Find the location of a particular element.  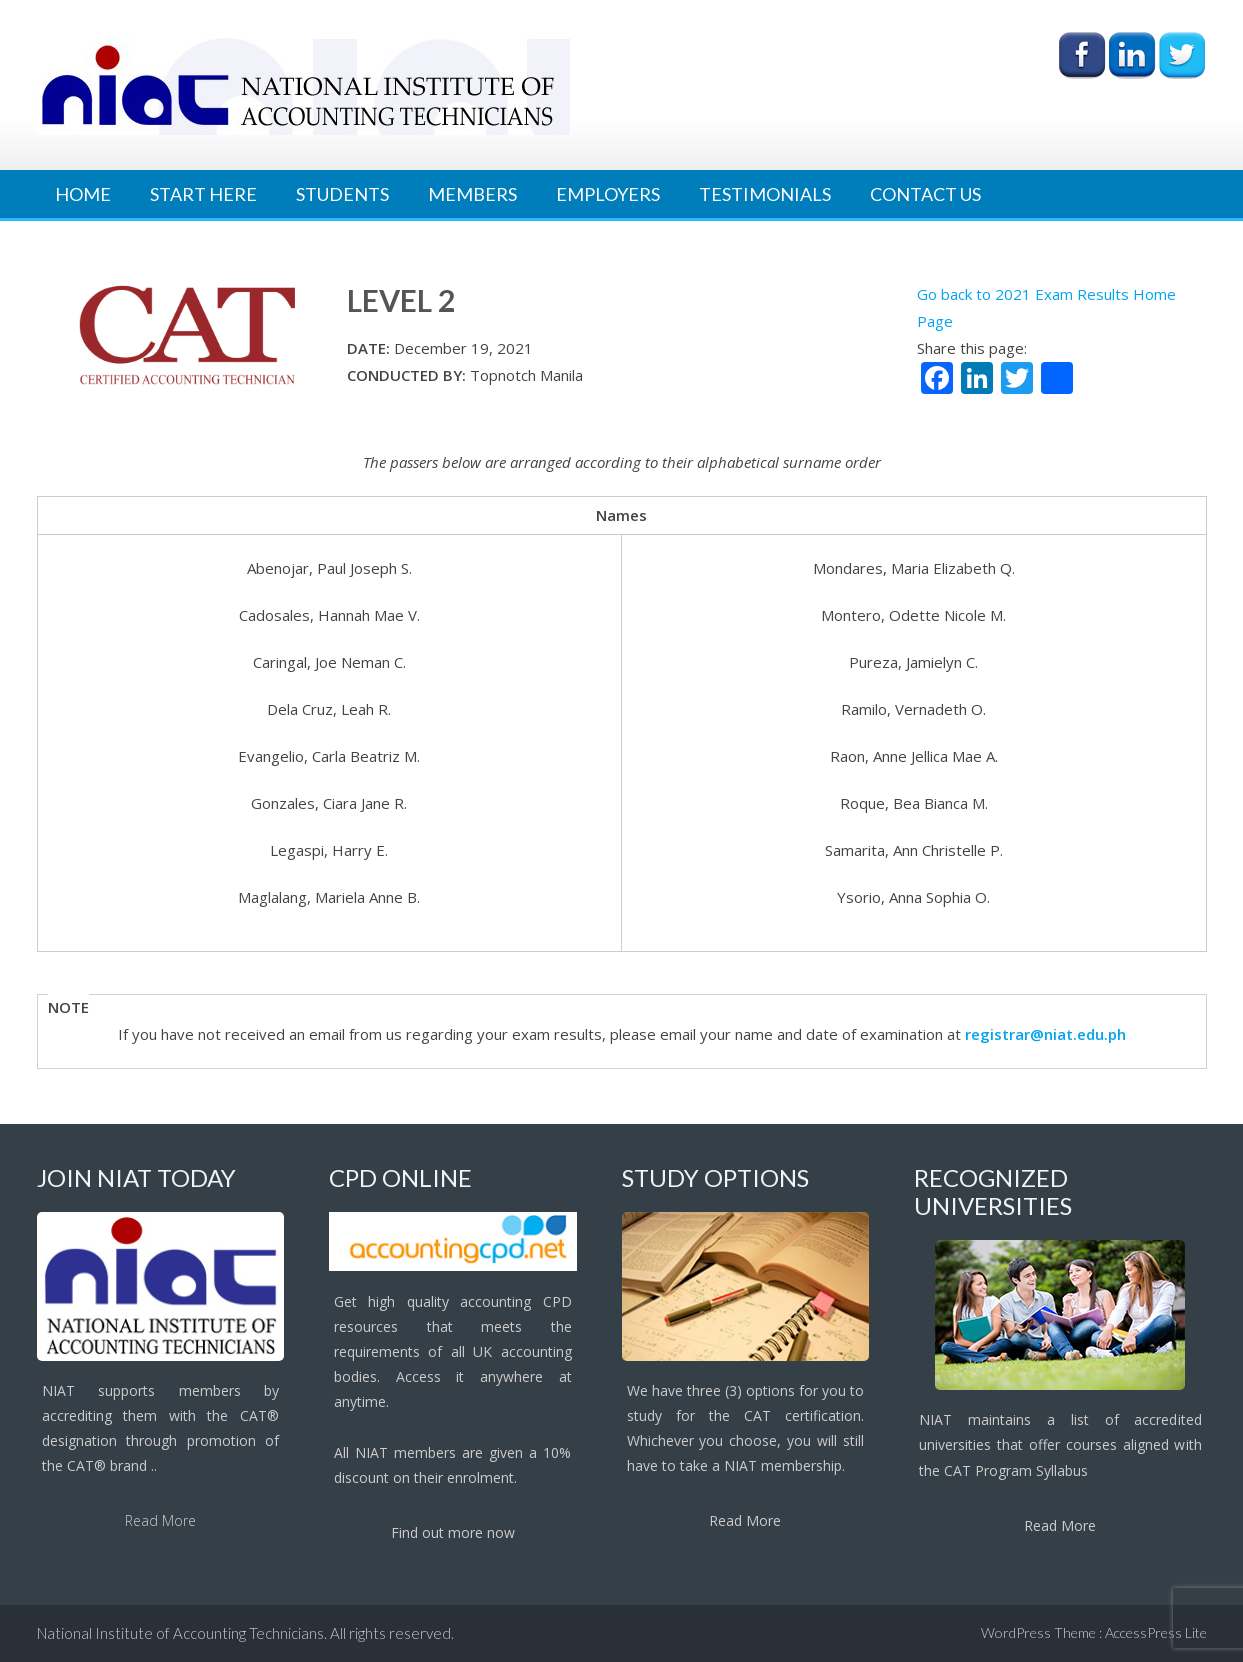

Employers is located at coordinates (608, 194).